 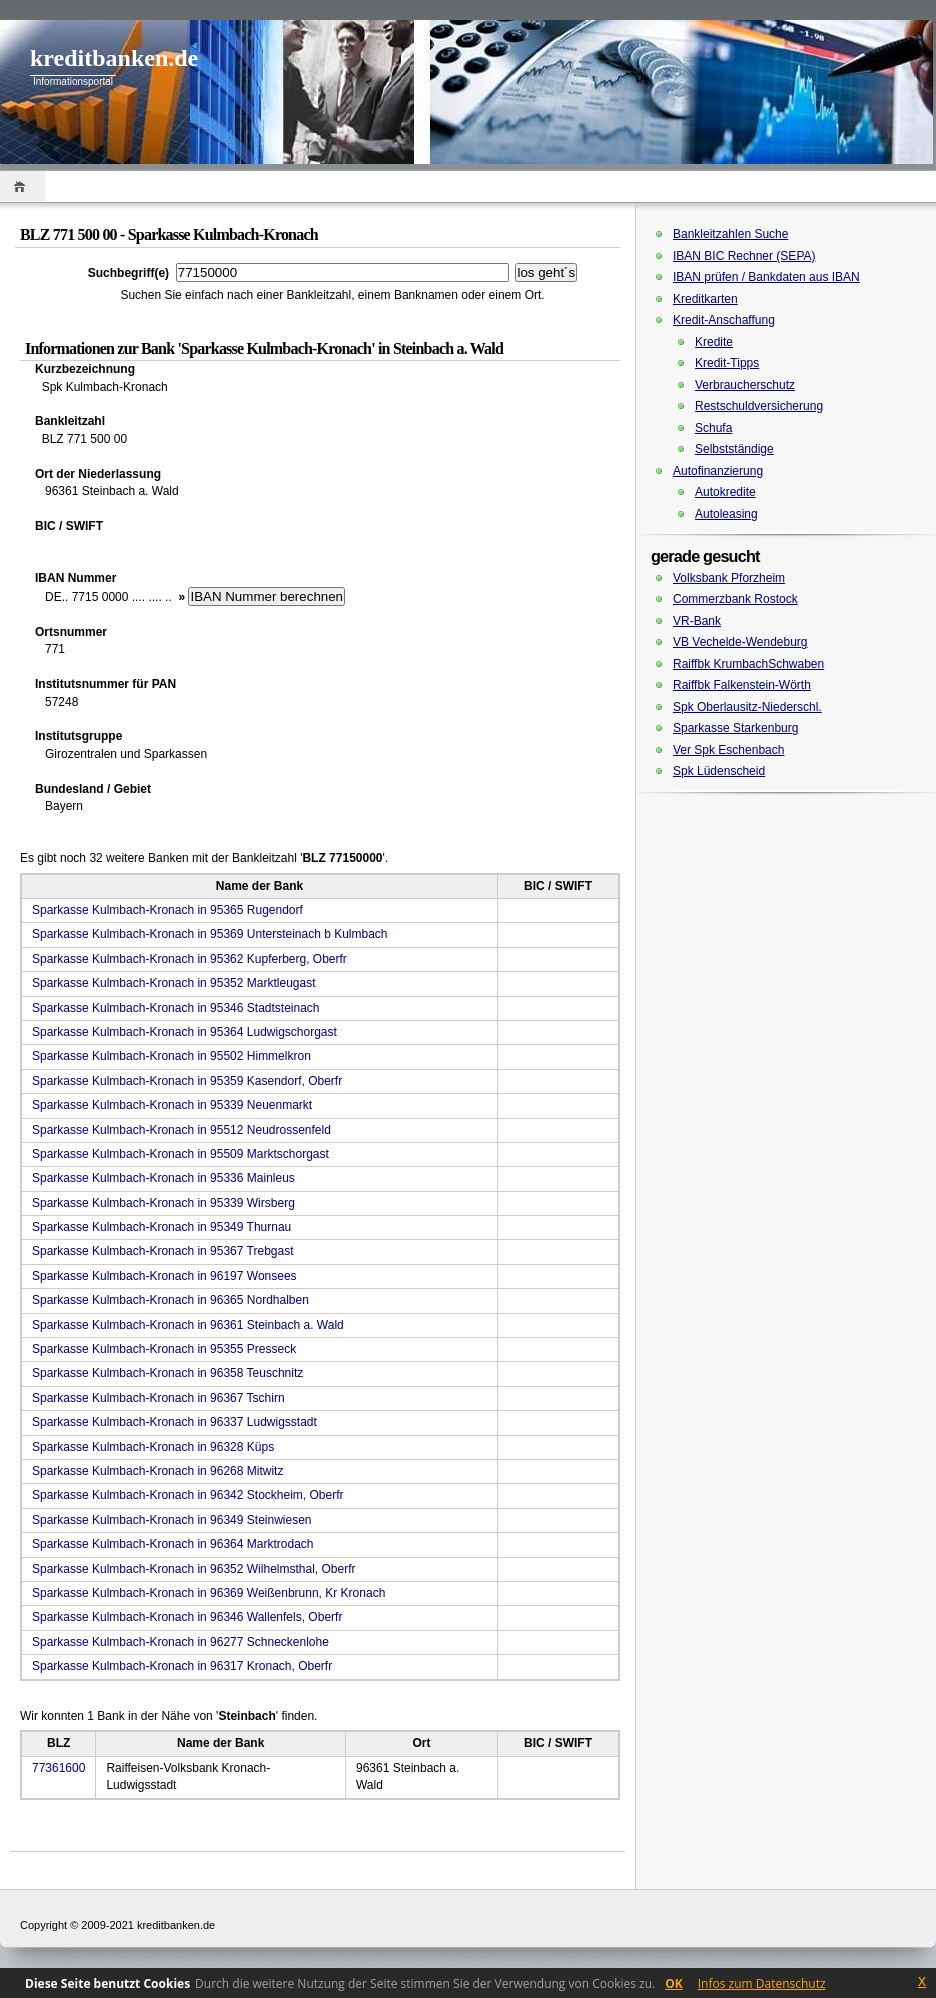 I want to click on IBAN BIC Rechner (SEPA), so click(x=744, y=256).